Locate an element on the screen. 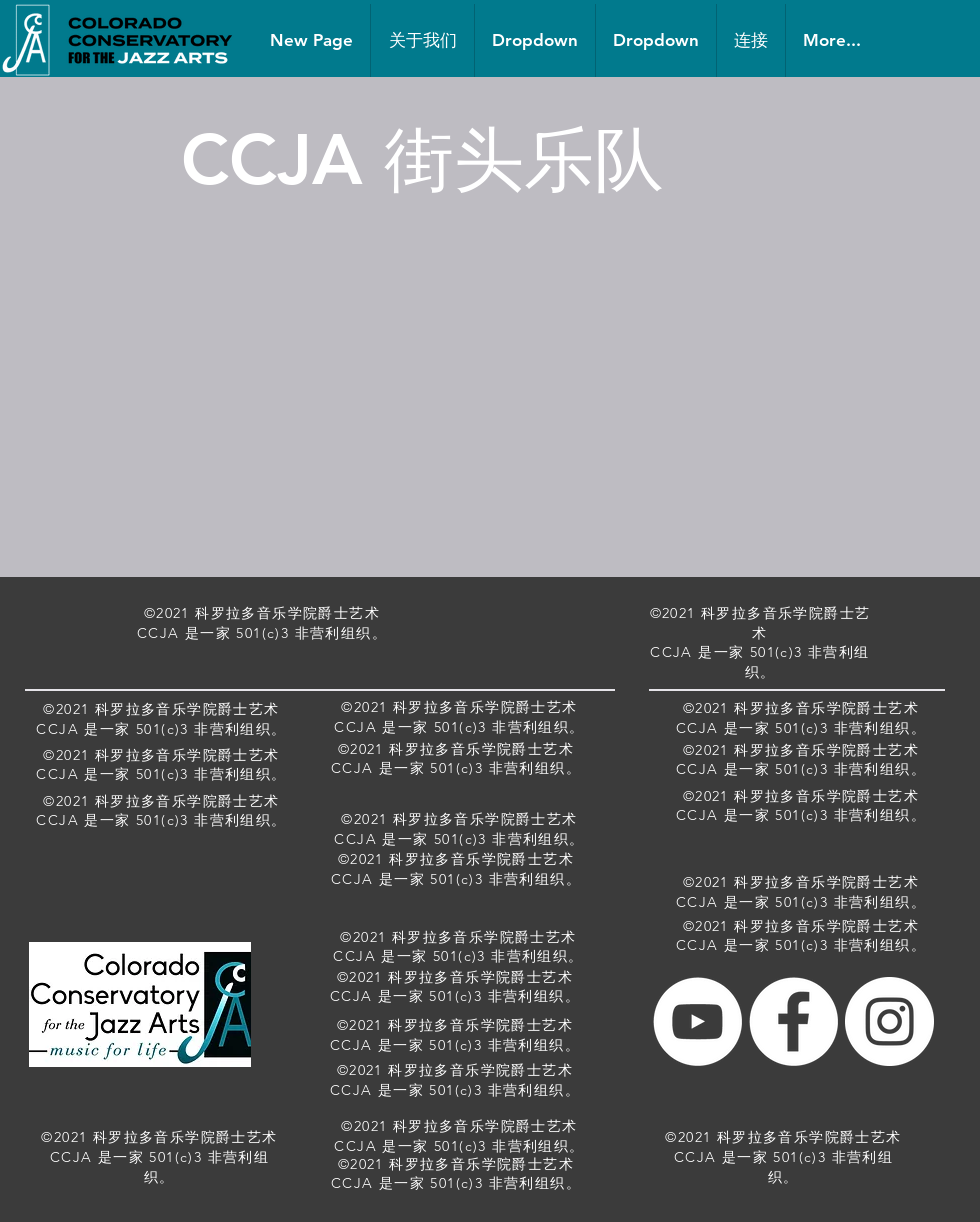 This screenshot has height=1222, width=980. [YouTube - White Circle] is located at coordinates (697, 1021).